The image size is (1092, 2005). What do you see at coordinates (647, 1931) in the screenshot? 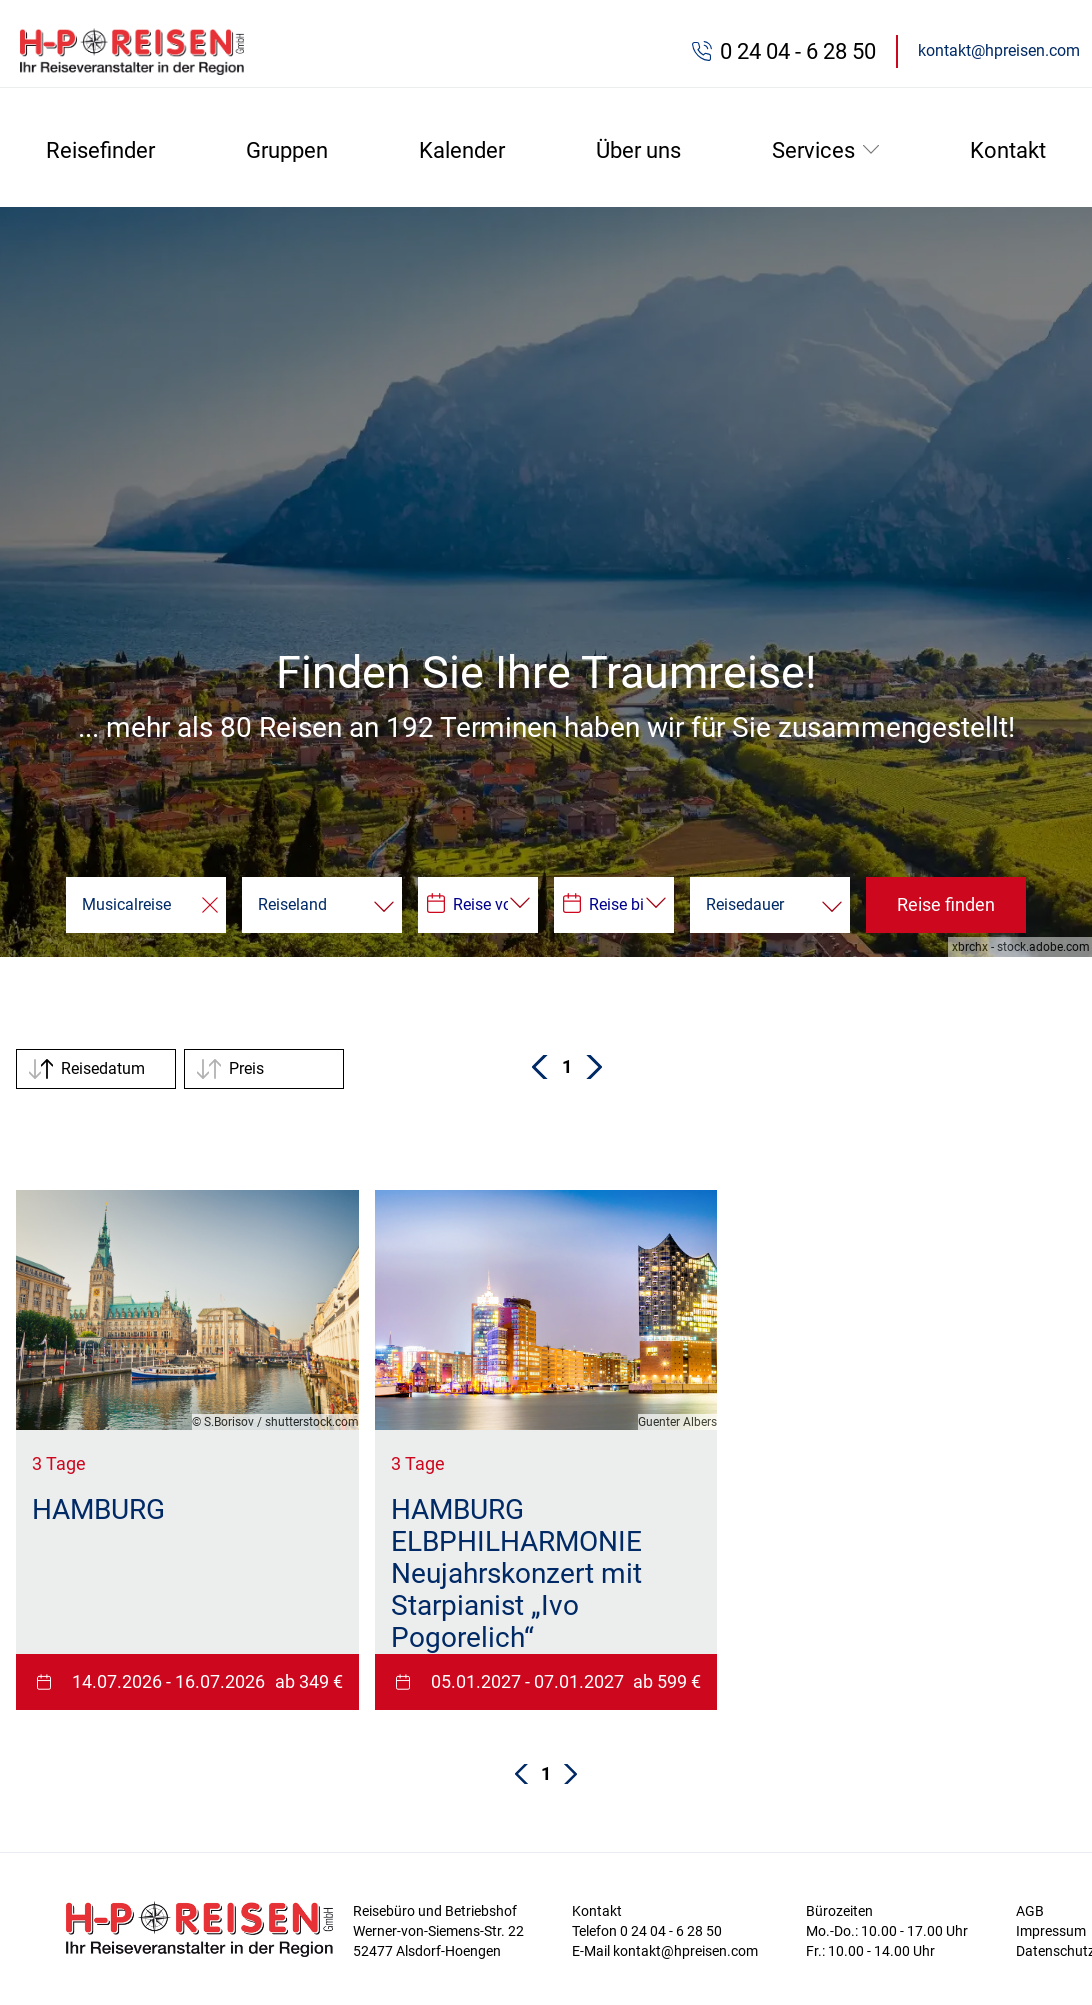
I see `Telefon 0 24 04 - 6 28 50` at bounding box center [647, 1931].